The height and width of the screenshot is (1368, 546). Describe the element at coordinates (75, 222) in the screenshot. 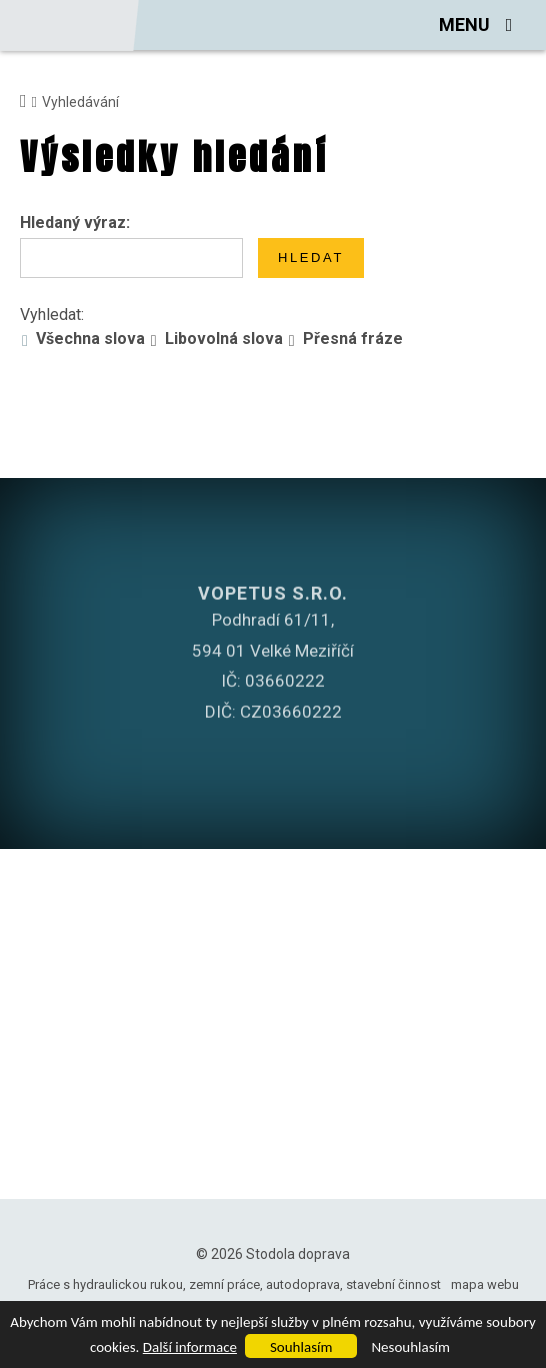

I see `Hledaný výraz:` at that location.